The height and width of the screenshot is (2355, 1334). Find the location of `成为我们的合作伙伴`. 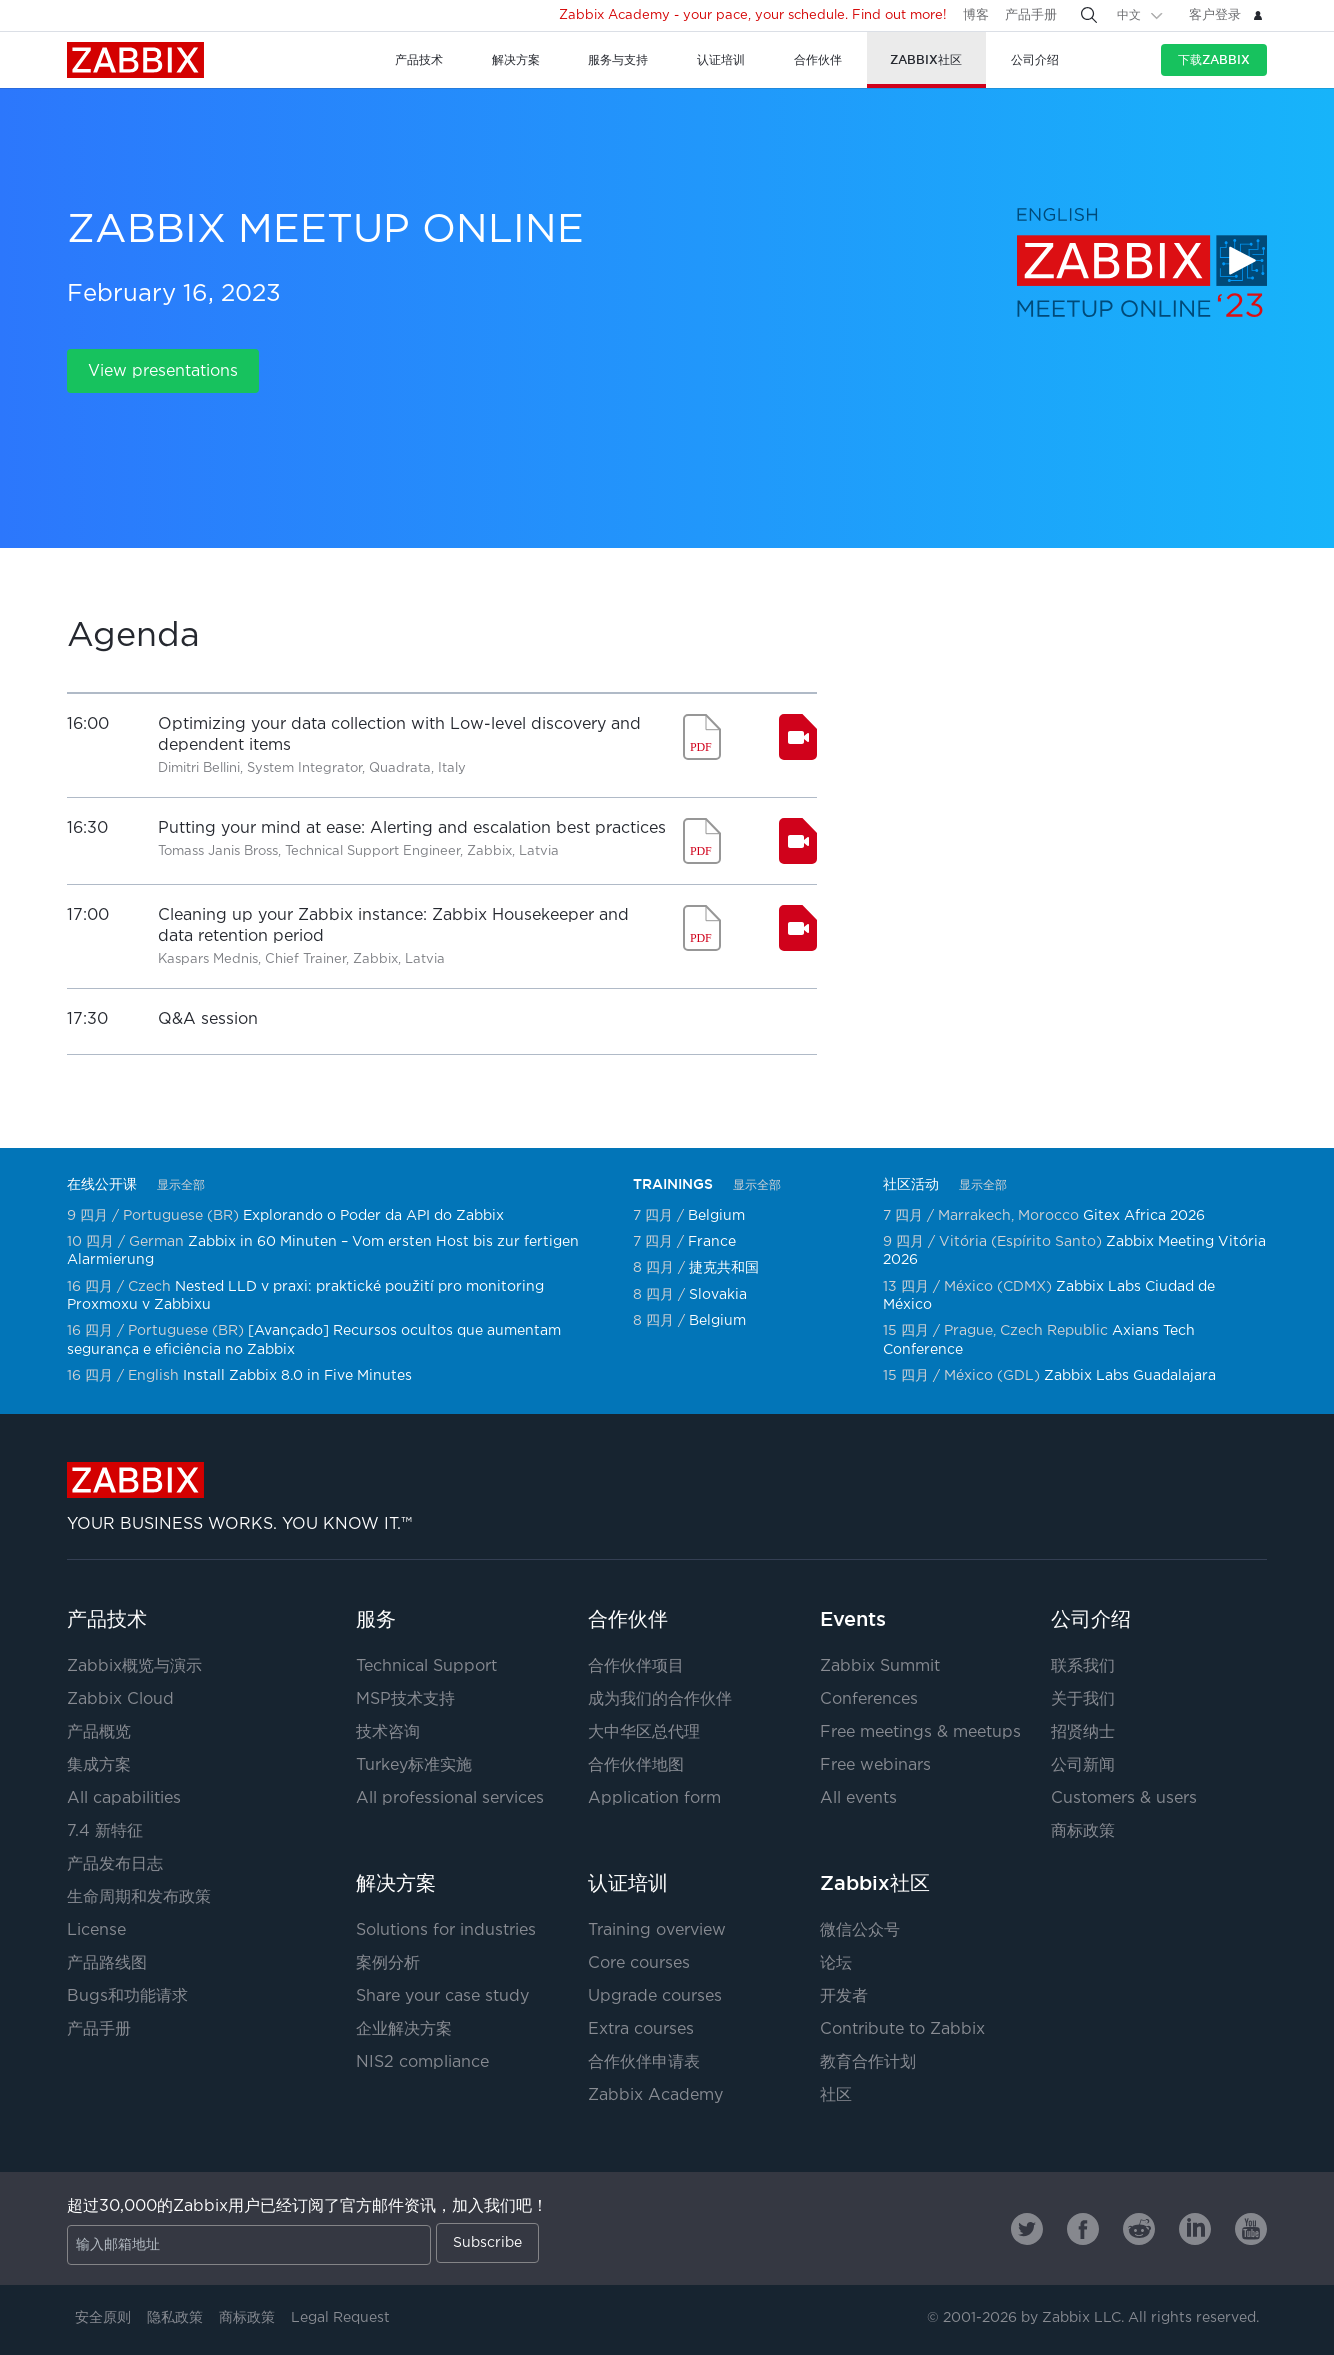

成为我们的合作伙伴 is located at coordinates (660, 1699).